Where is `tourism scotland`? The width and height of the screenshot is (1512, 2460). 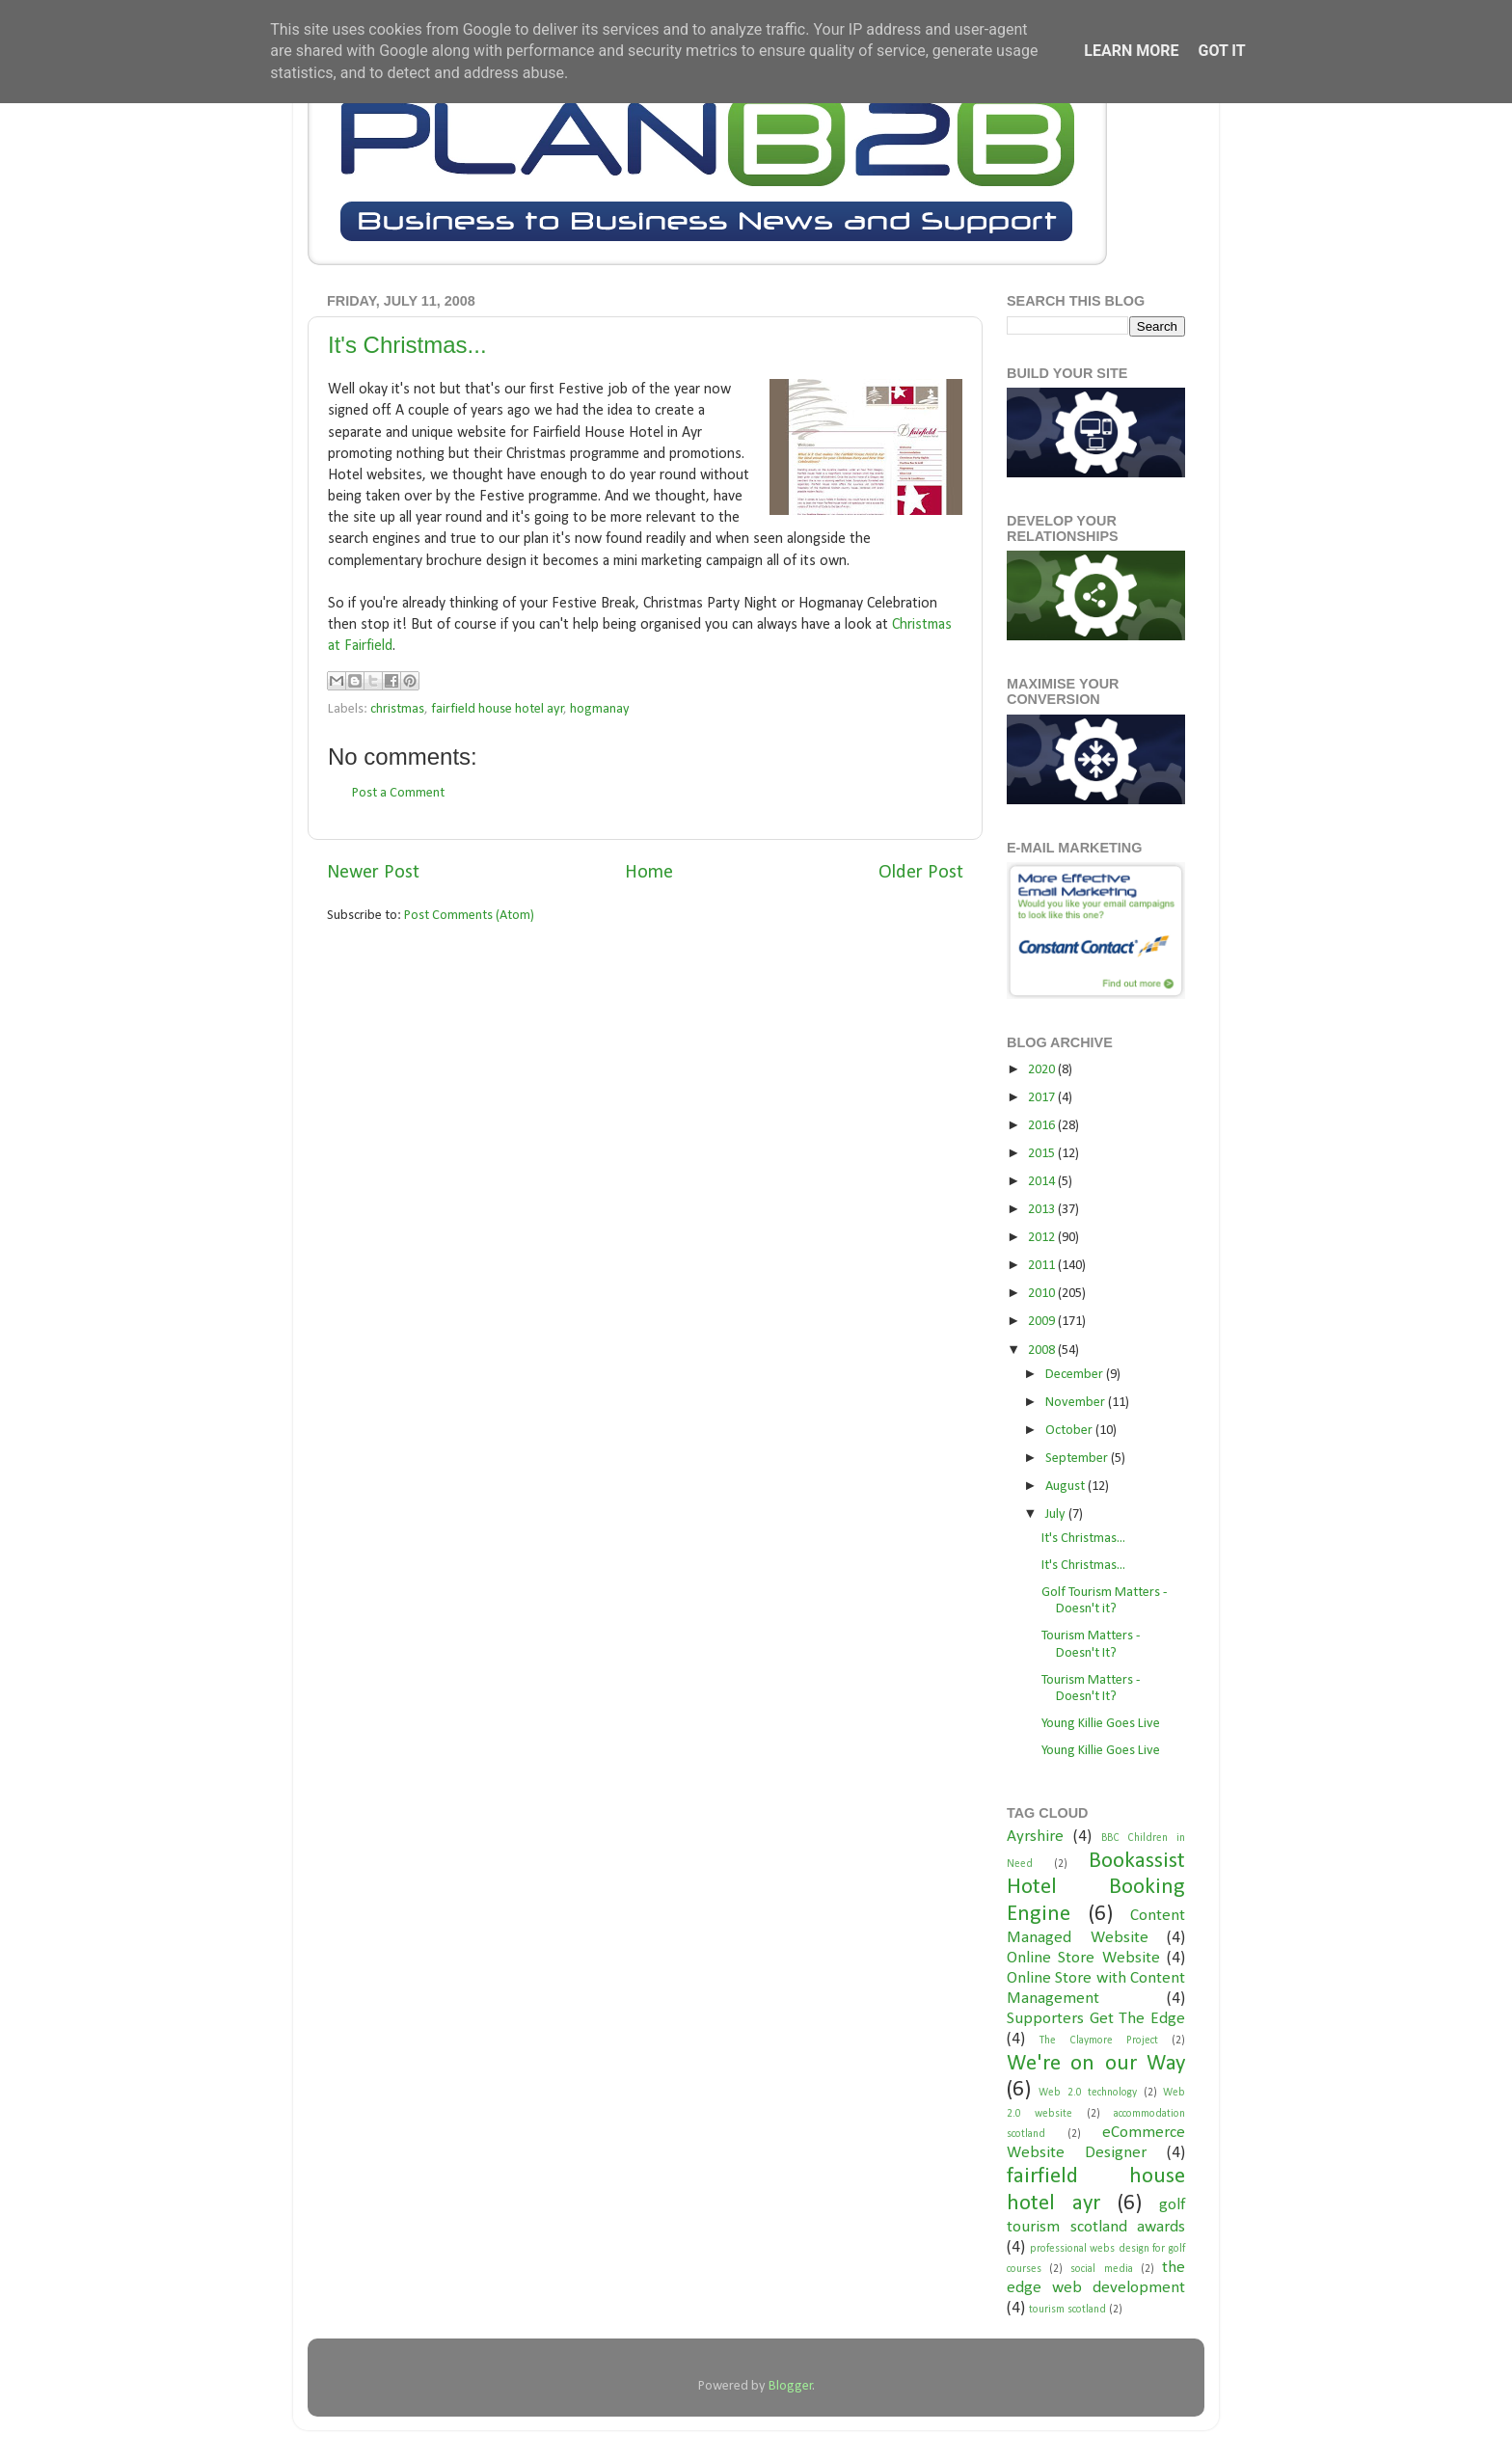
tourism scotland is located at coordinates (1067, 2309).